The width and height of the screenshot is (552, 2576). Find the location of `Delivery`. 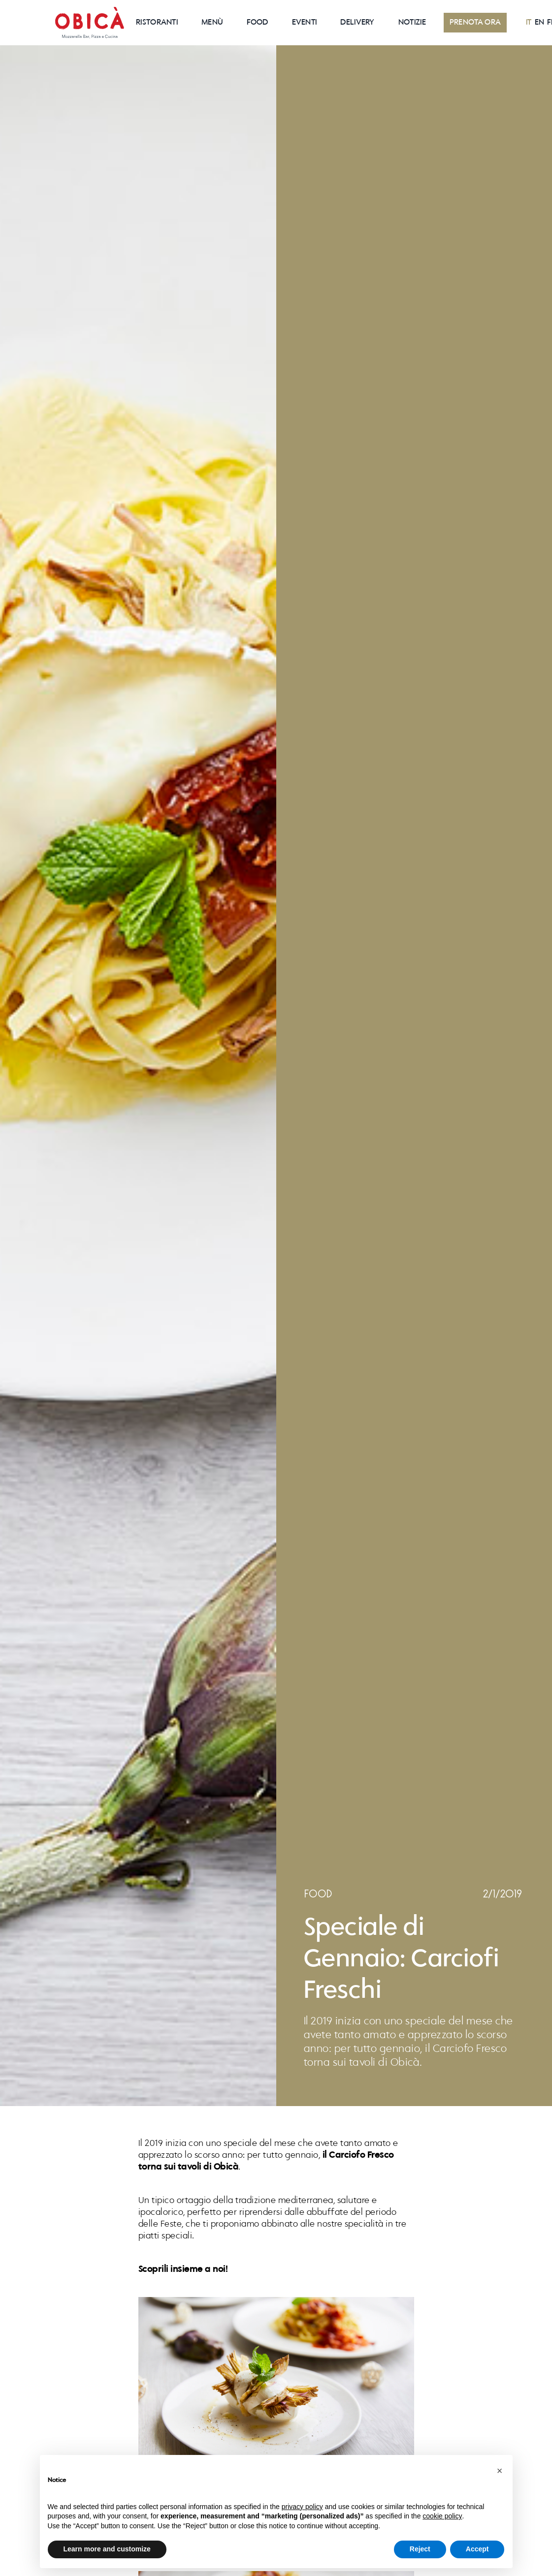

Delivery is located at coordinates (357, 22).